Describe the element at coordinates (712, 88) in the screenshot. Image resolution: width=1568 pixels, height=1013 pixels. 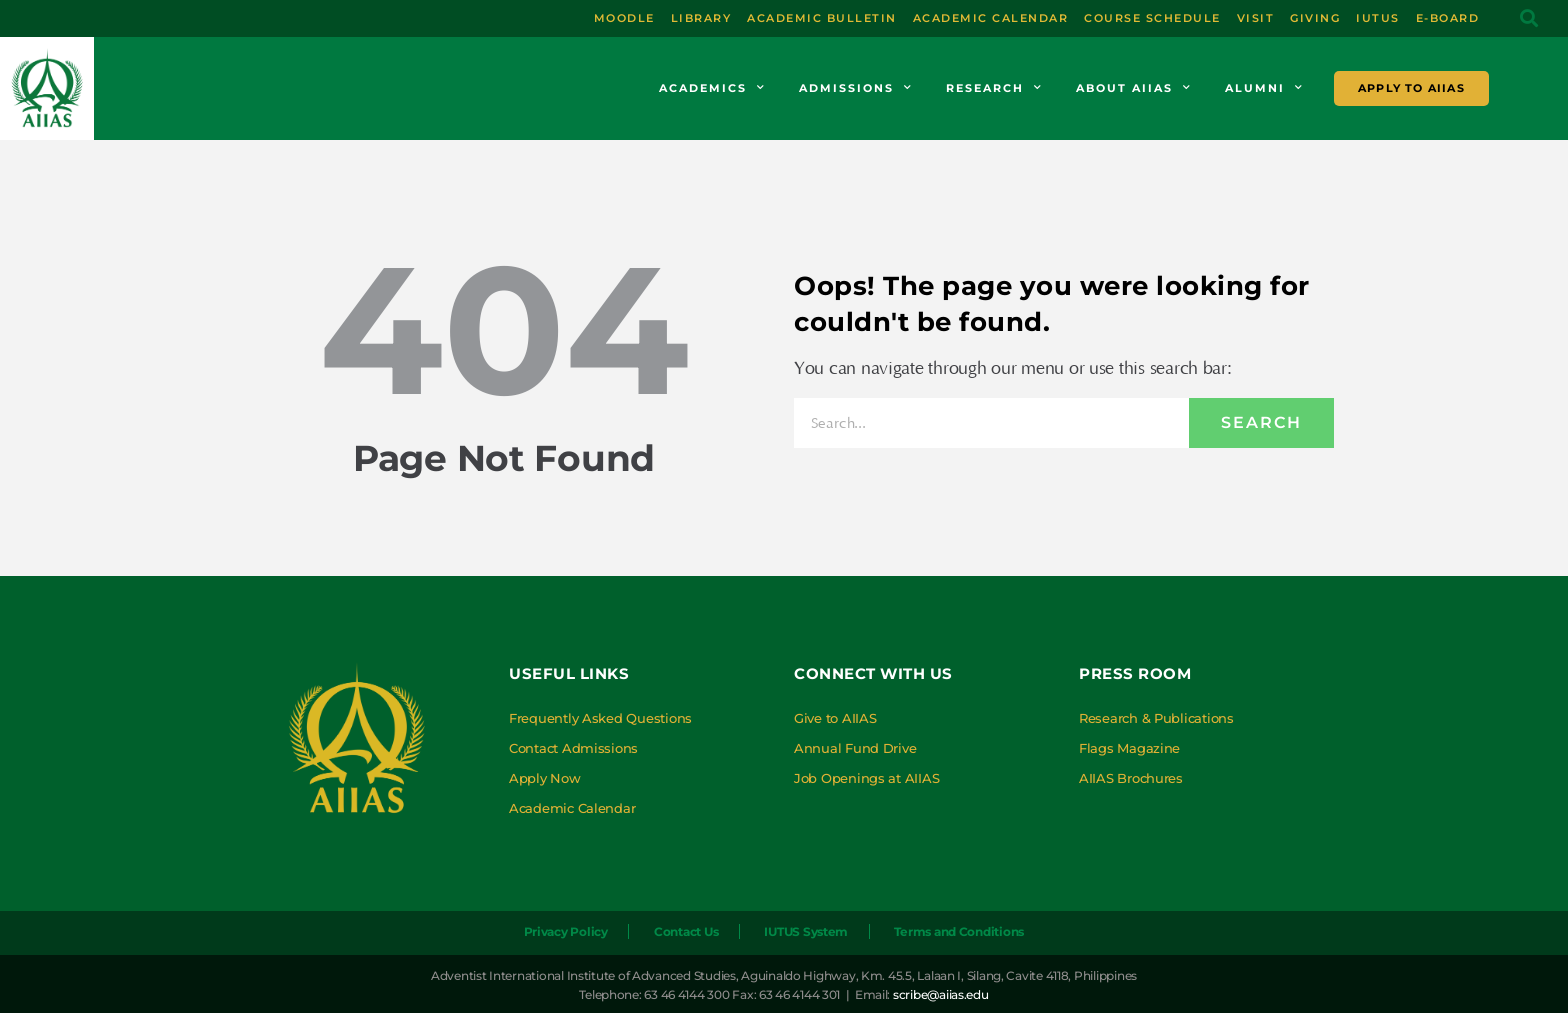
I see `Academics` at that location.